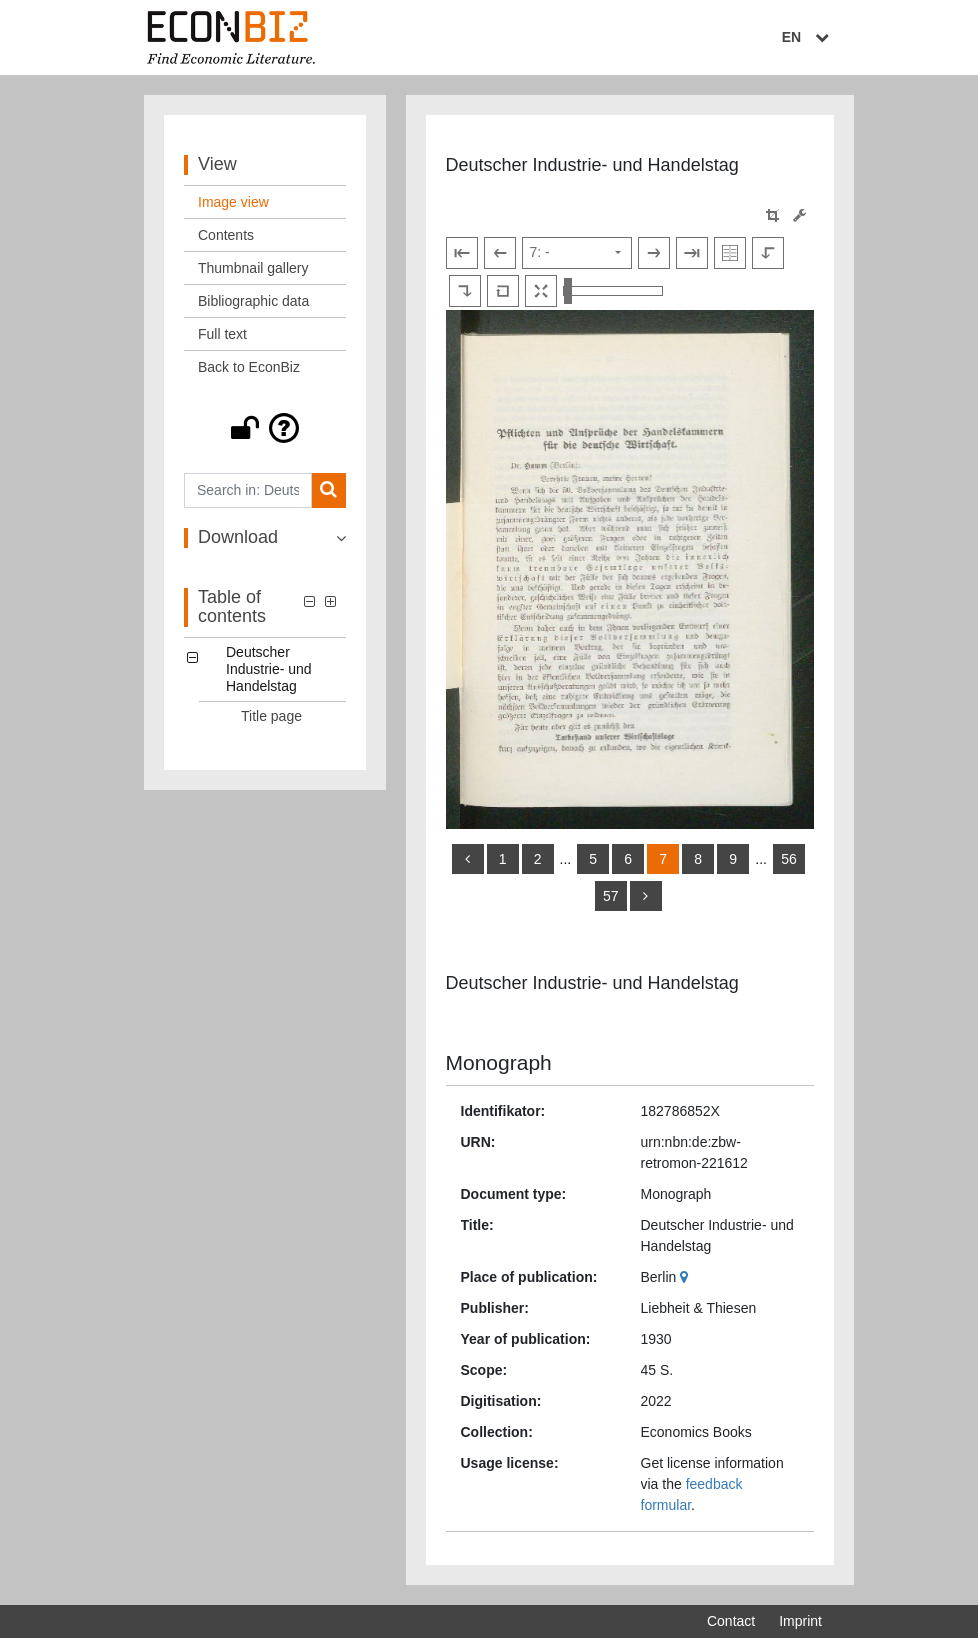 The height and width of the screenshot is (1638, 978). Describe the element at coordinates (233, 202) in the screenshot. I see `Image view [View: Image view]` at that location.